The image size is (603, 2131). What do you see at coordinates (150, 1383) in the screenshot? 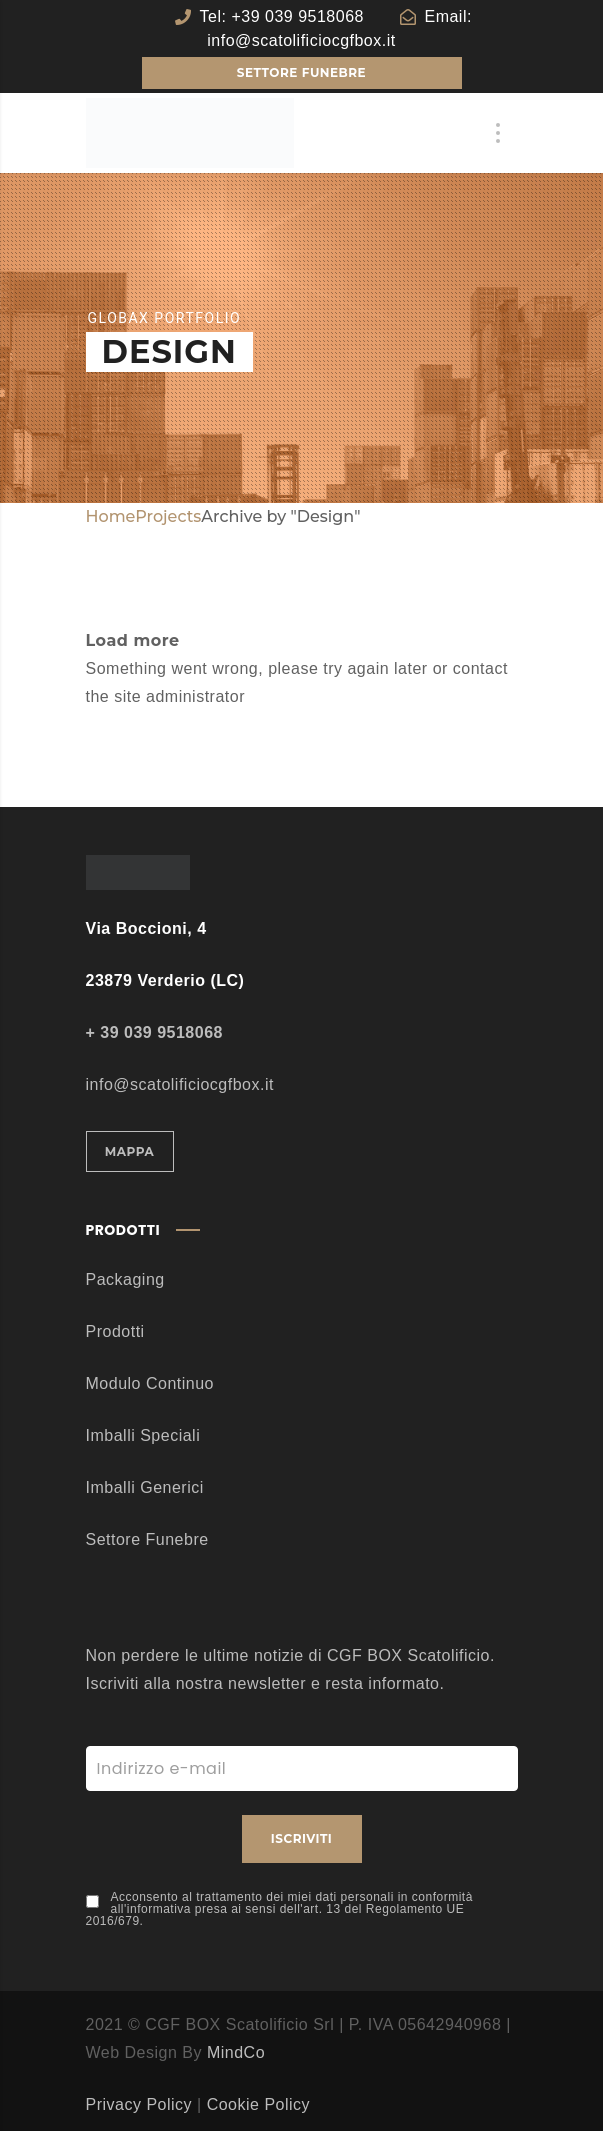
I see `Modulo Continuo` at bounding box center [150, 1383].